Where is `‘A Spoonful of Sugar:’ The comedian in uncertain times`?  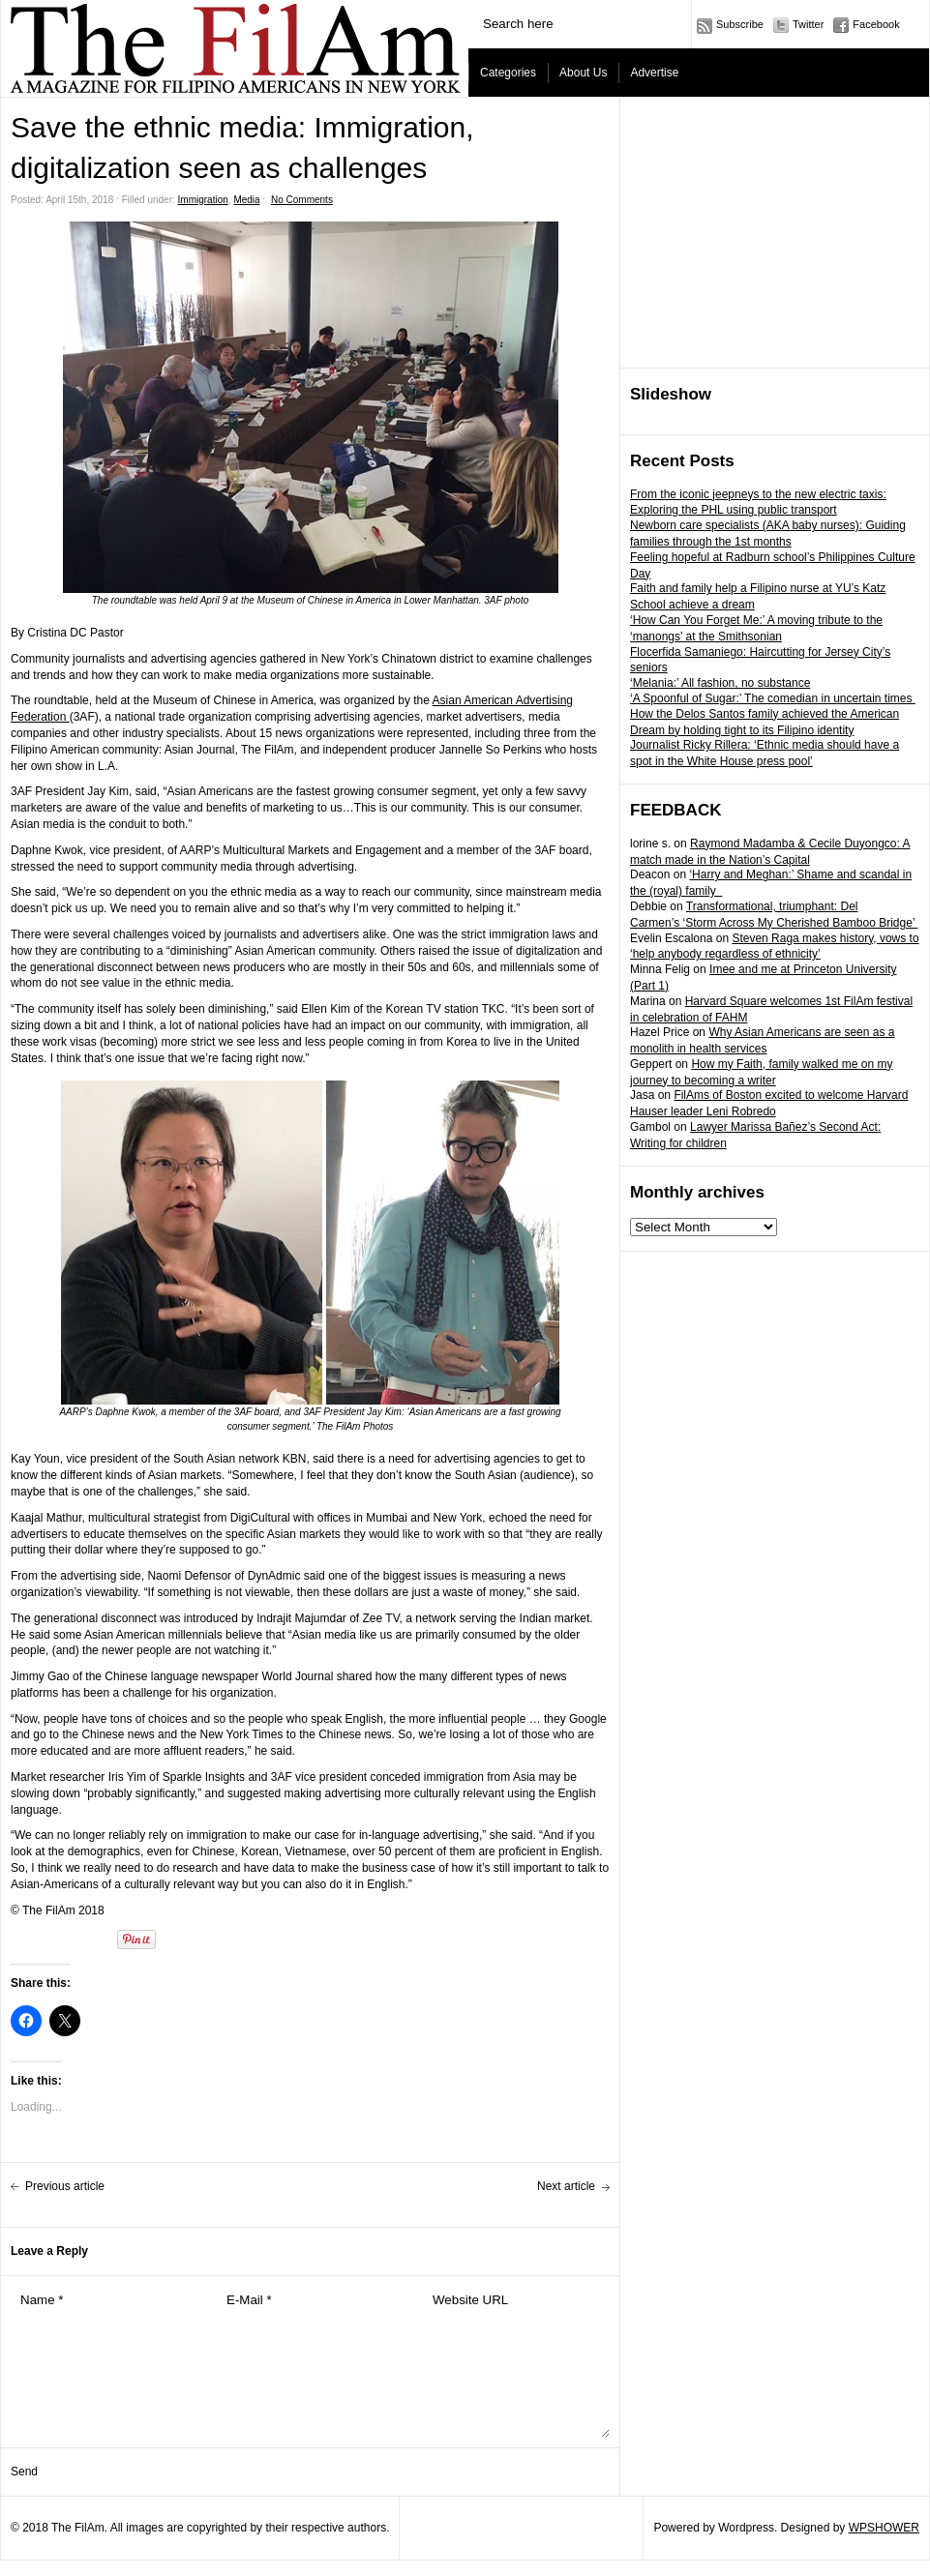
‘A Spoonful of Sugar:’ The comedian in uncertain times is located at coordinates (772, 698).